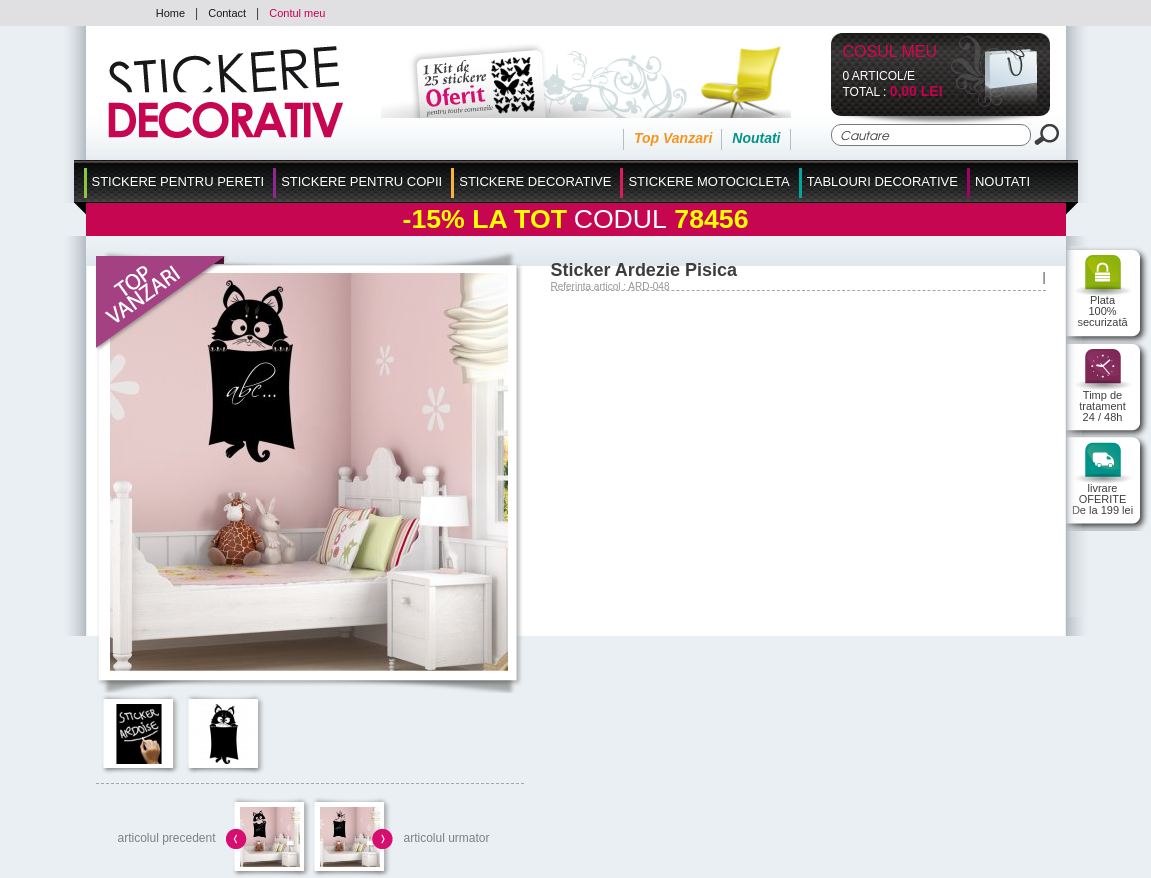 The height and width of the screenshot is (878, 1151). What do you see at coordinates (361, 181) in the screenshot?
I see `Stickere Pentru Copii` at bounding box center [361, 181].